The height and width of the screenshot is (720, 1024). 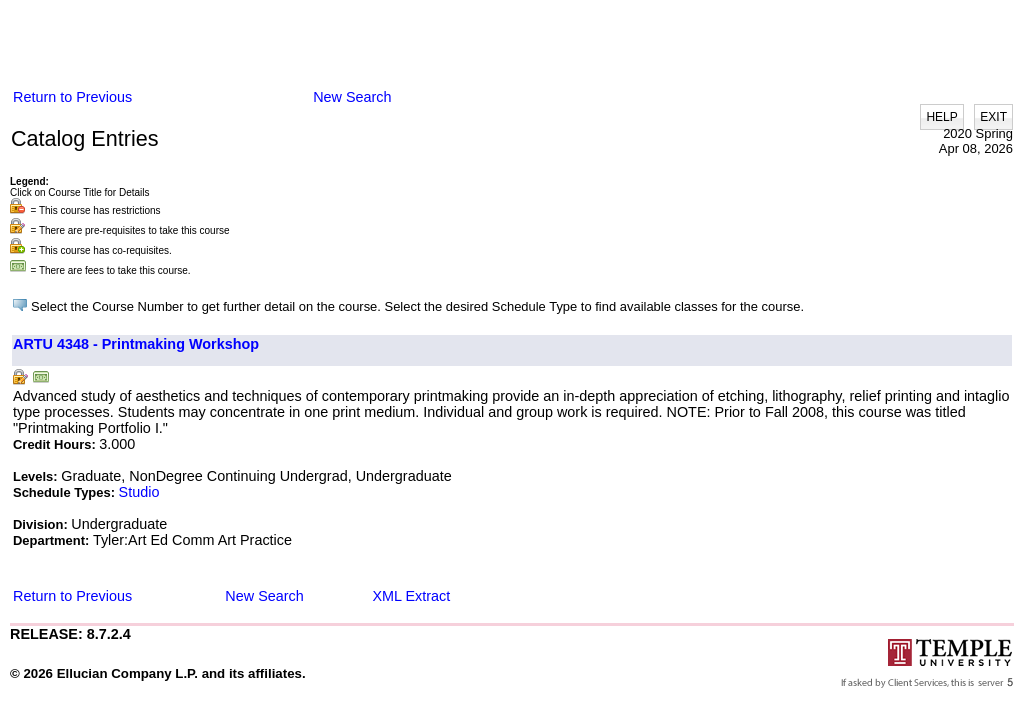 What do you see at coordinates (411, 596) in the screenshot?
I see `XML Extract` at bounding box center [411, 596].